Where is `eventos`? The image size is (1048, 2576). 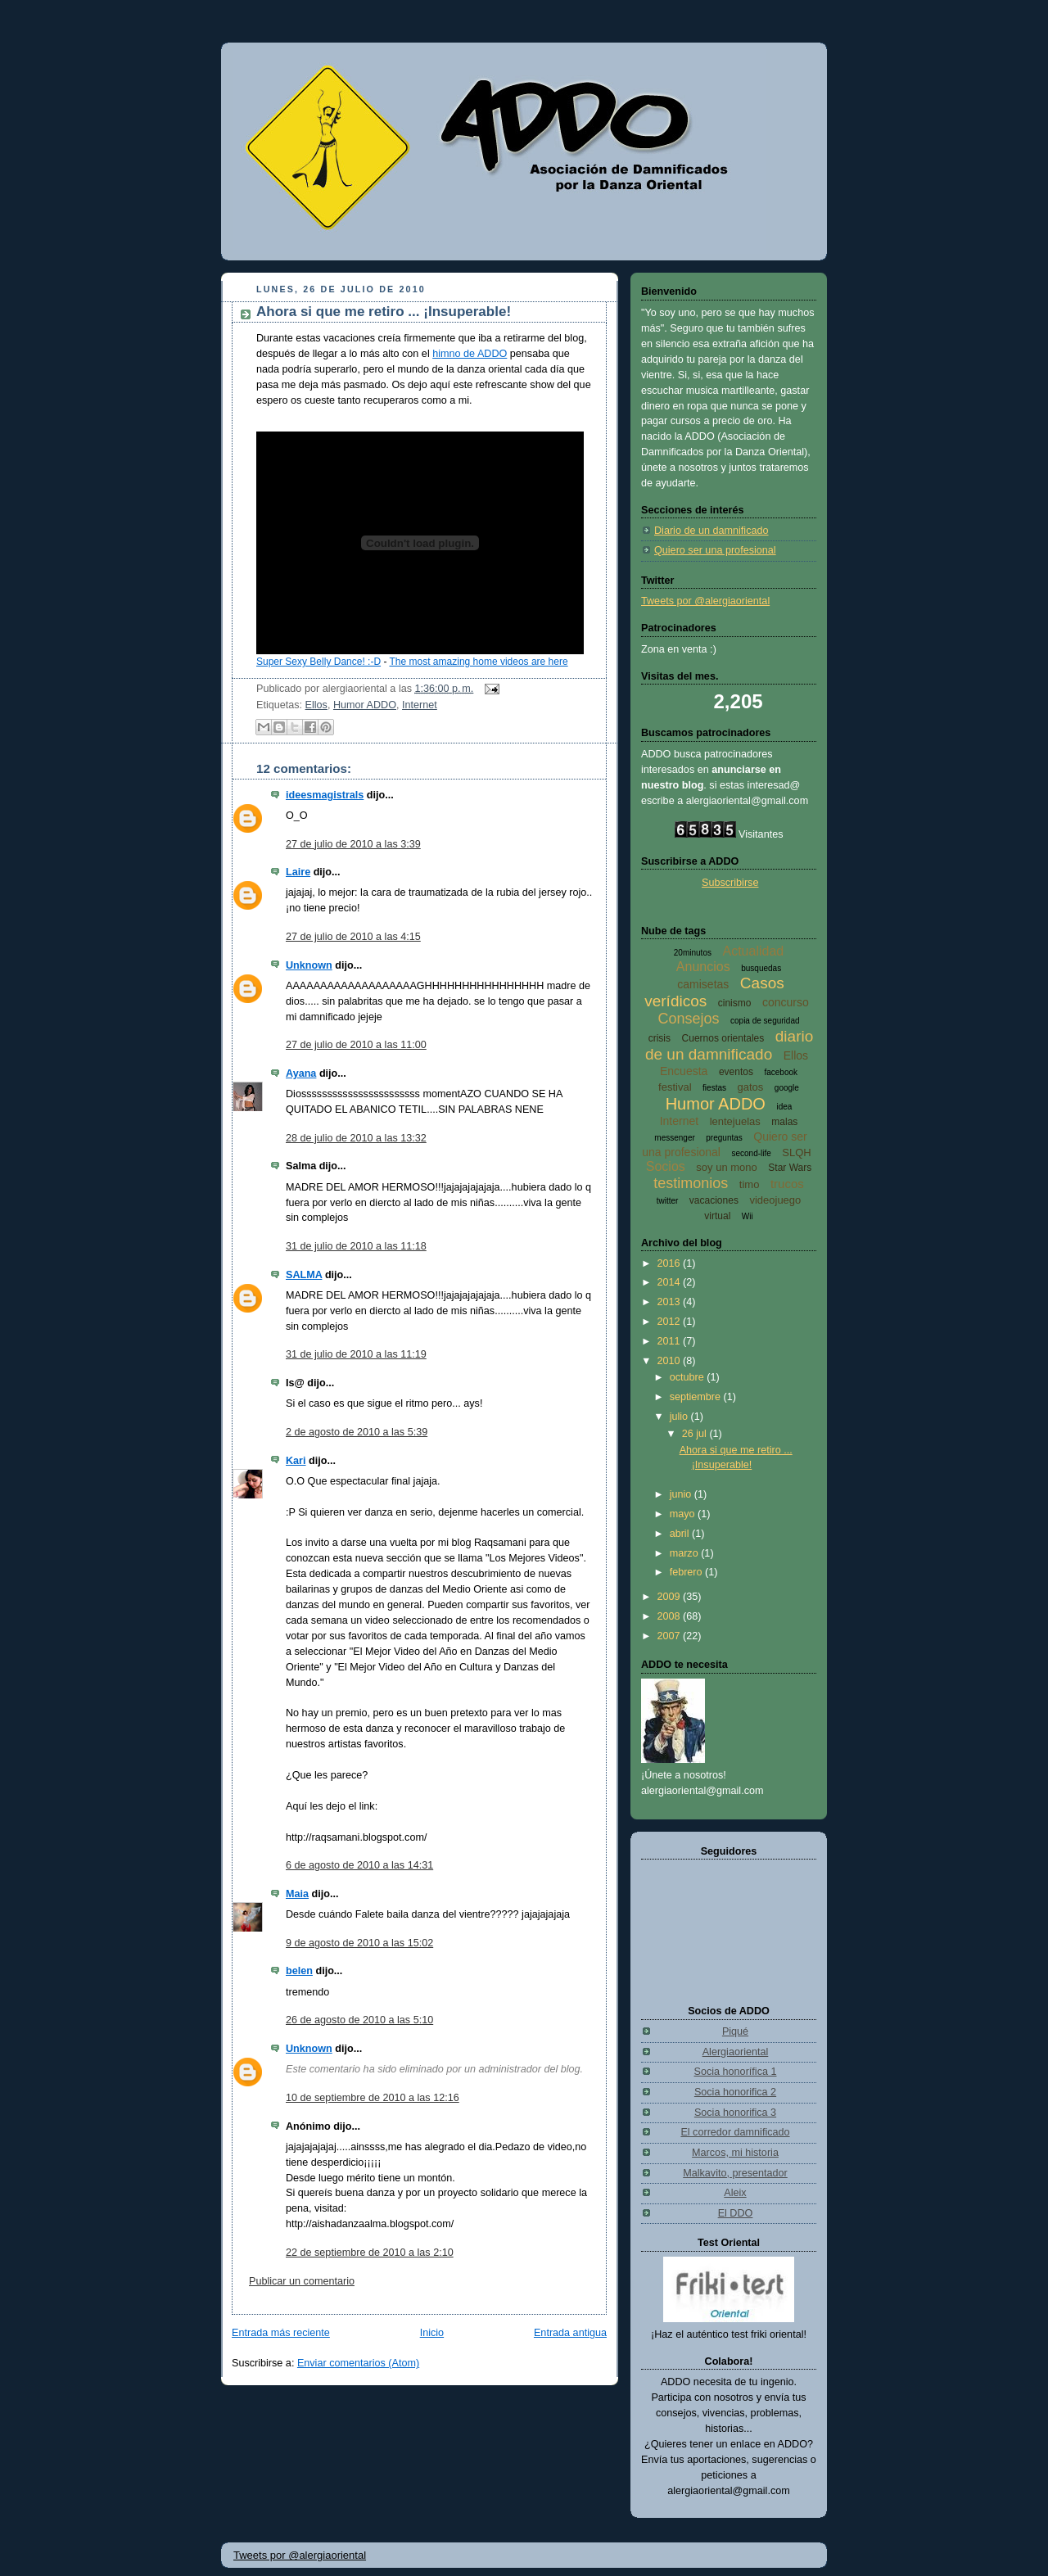
eventos is located at coordinates (736, 1072).